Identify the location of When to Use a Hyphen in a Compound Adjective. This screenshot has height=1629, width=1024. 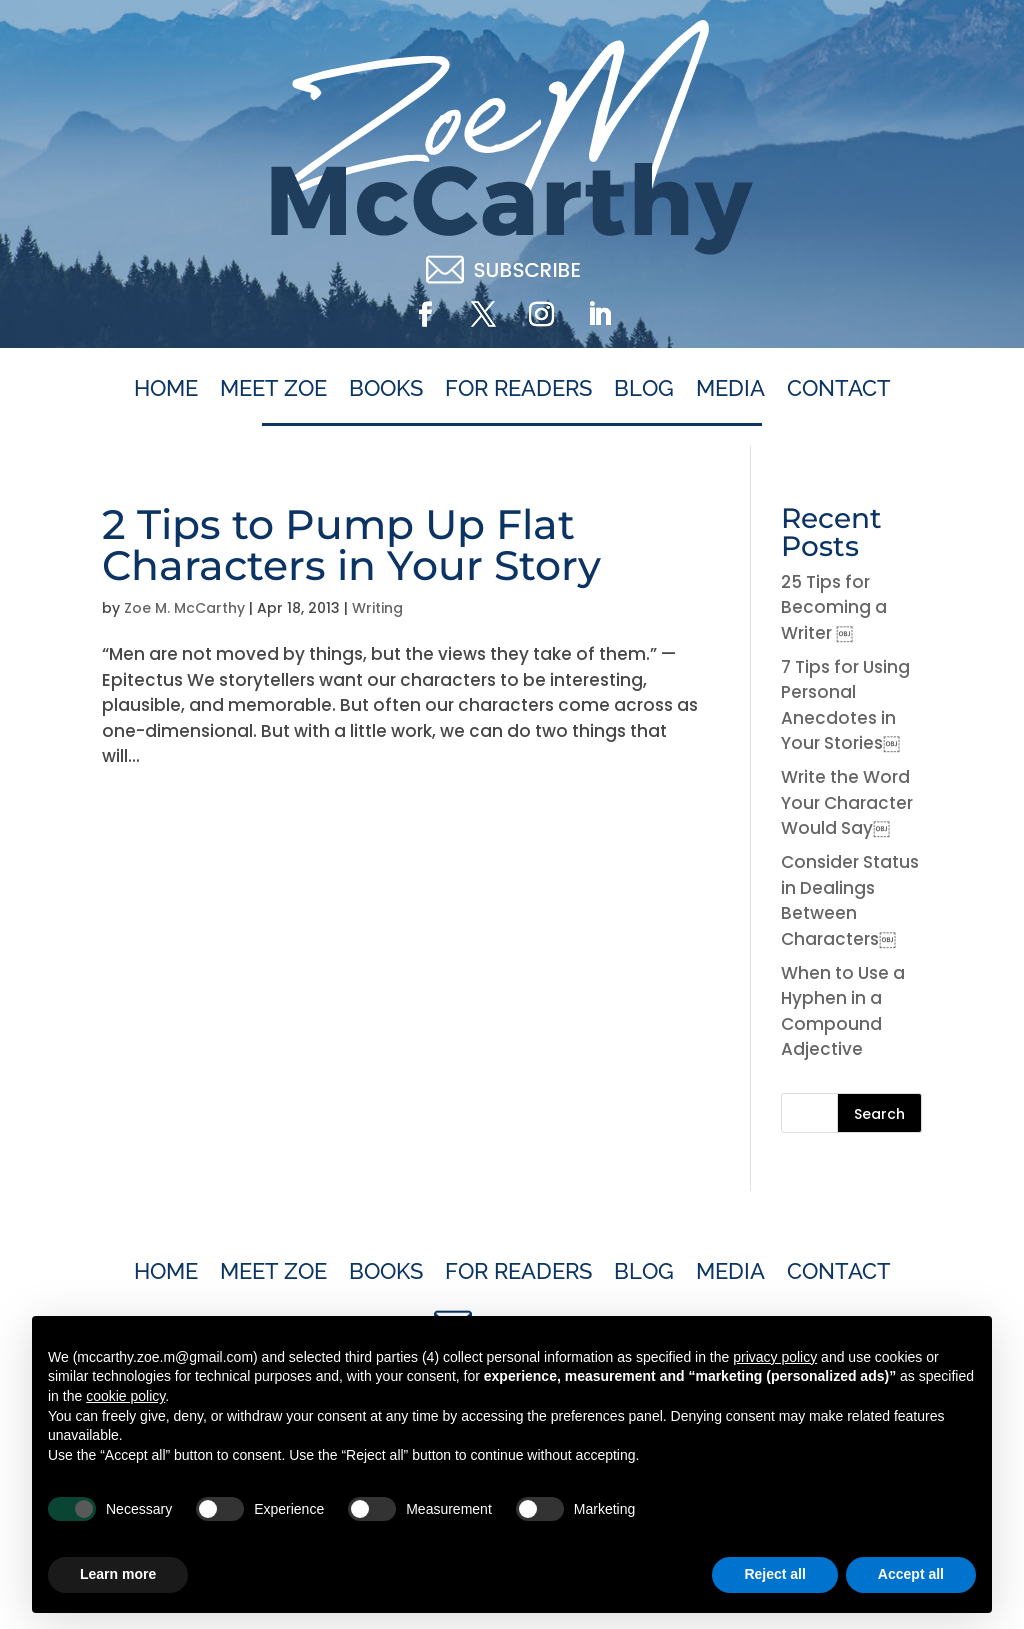
(843, 1011).